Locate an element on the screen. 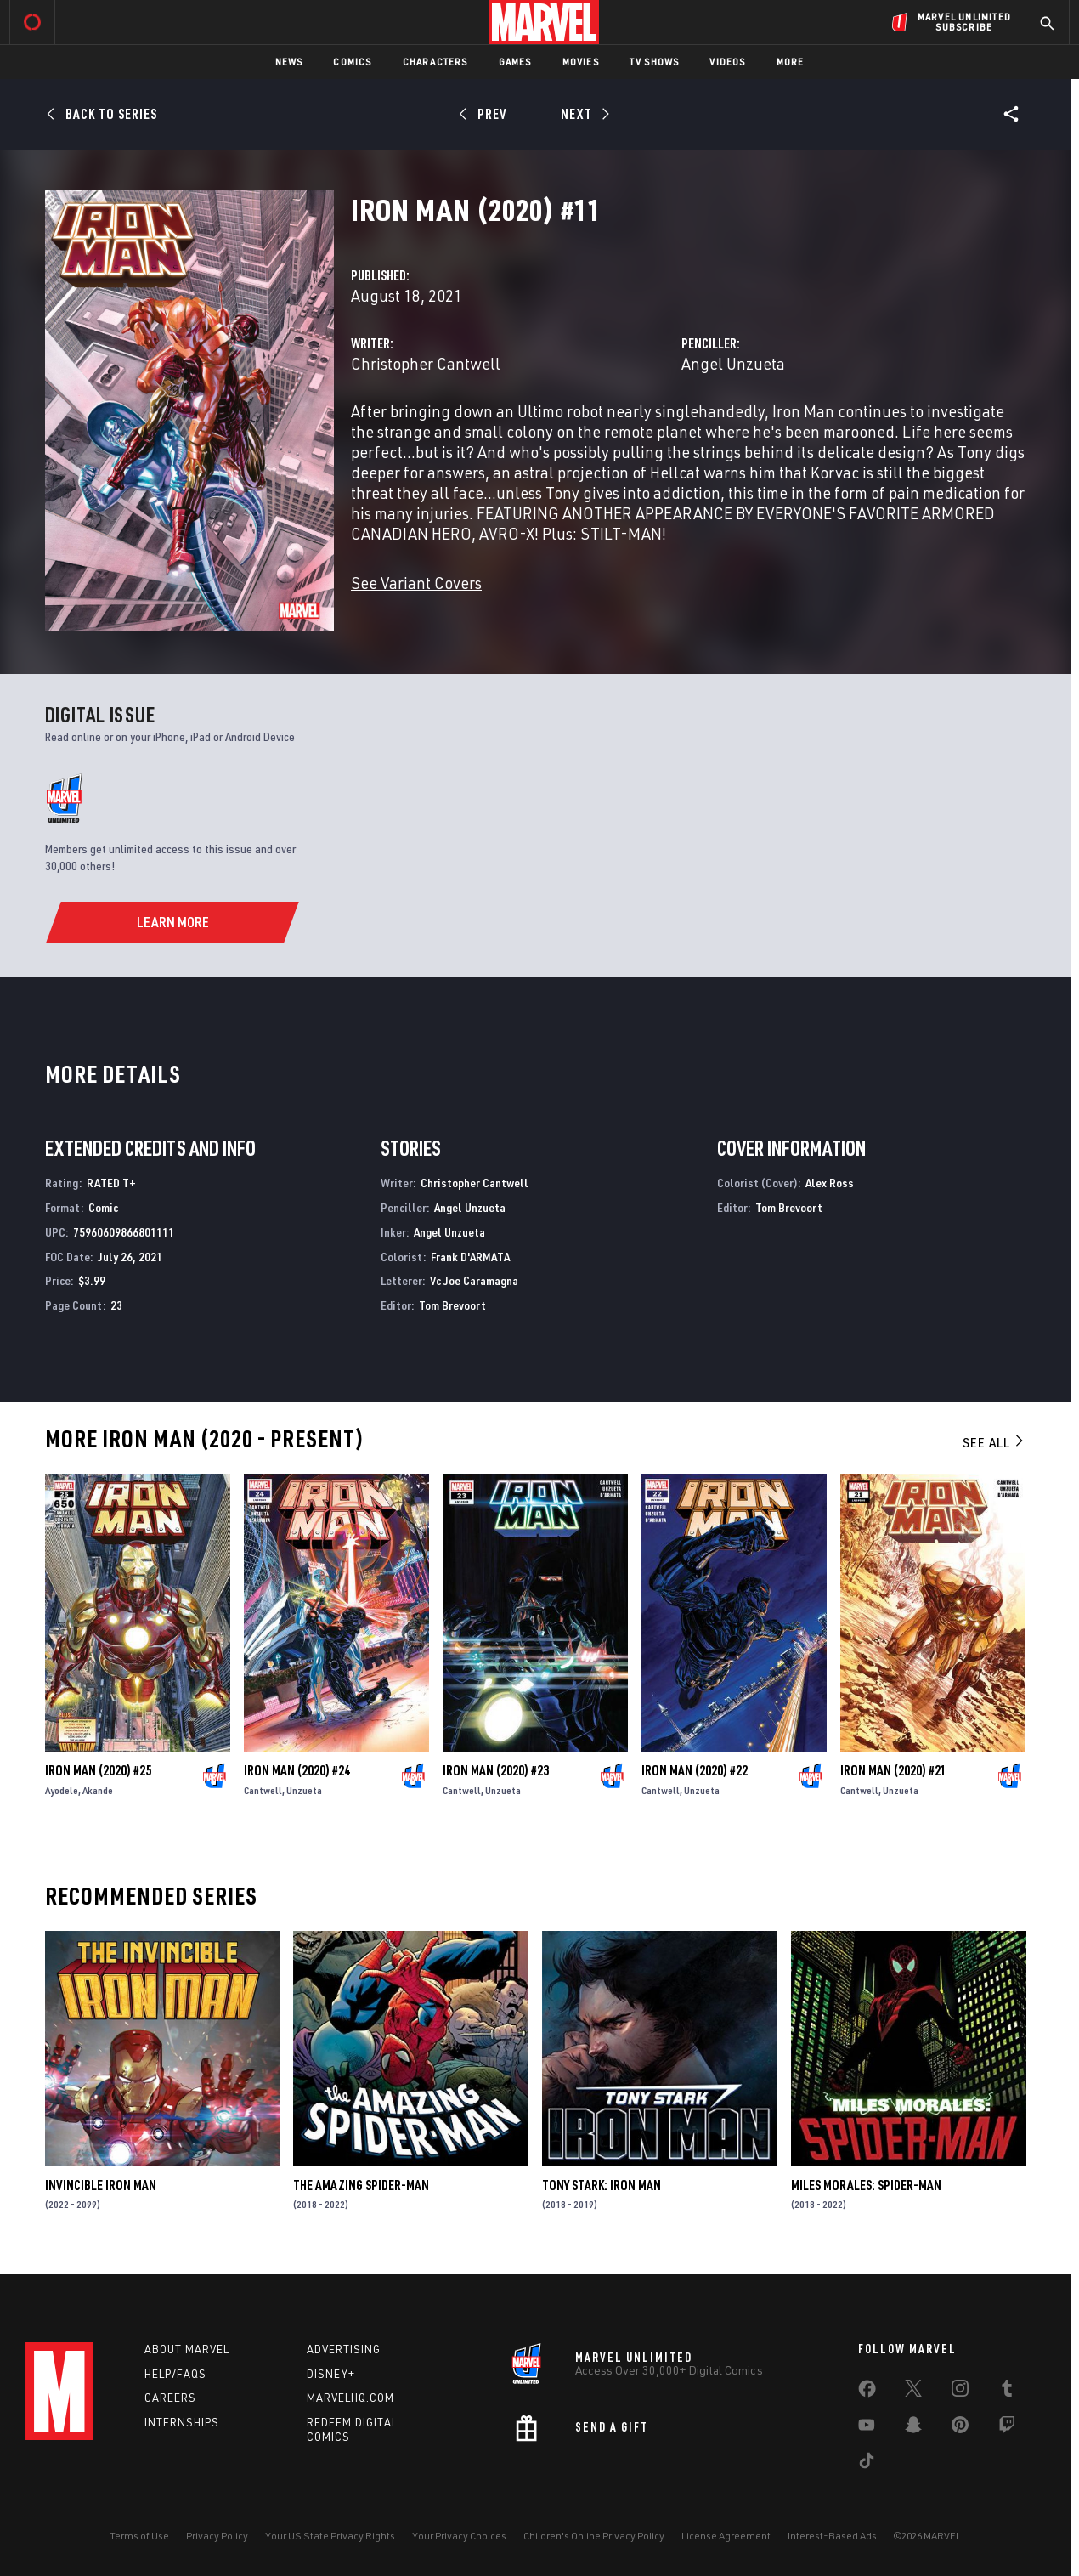 The height and width of the screenshot is (2576, 1079). Games is located at coordinates (515, 61).